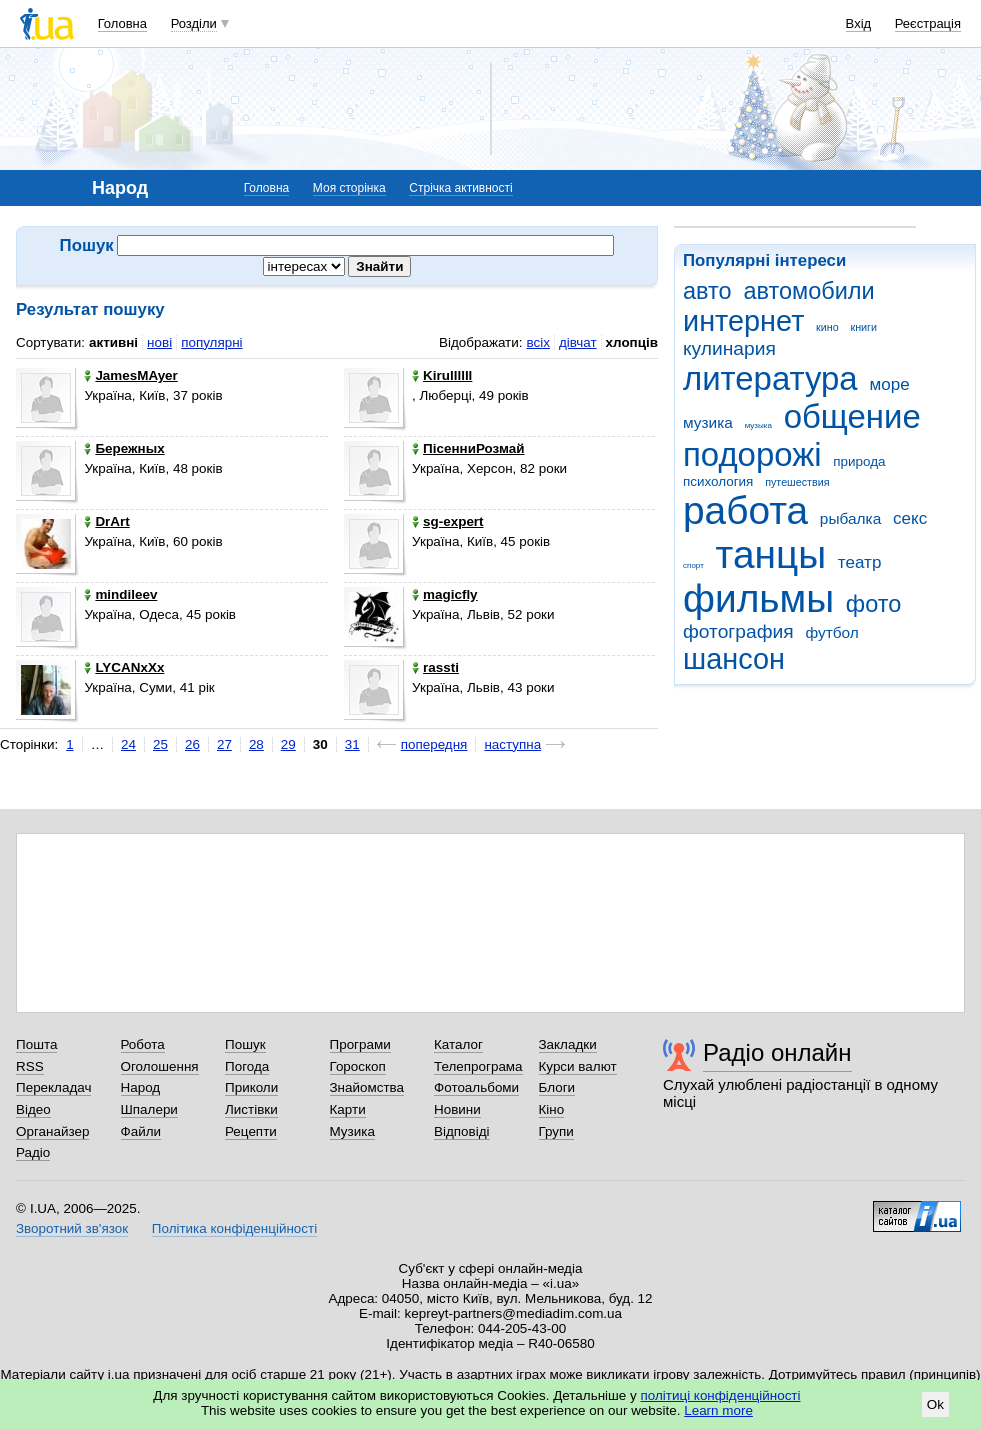  Describe the element at coordinates (738, 631) in the screenshot. I see `фотография` at that location.